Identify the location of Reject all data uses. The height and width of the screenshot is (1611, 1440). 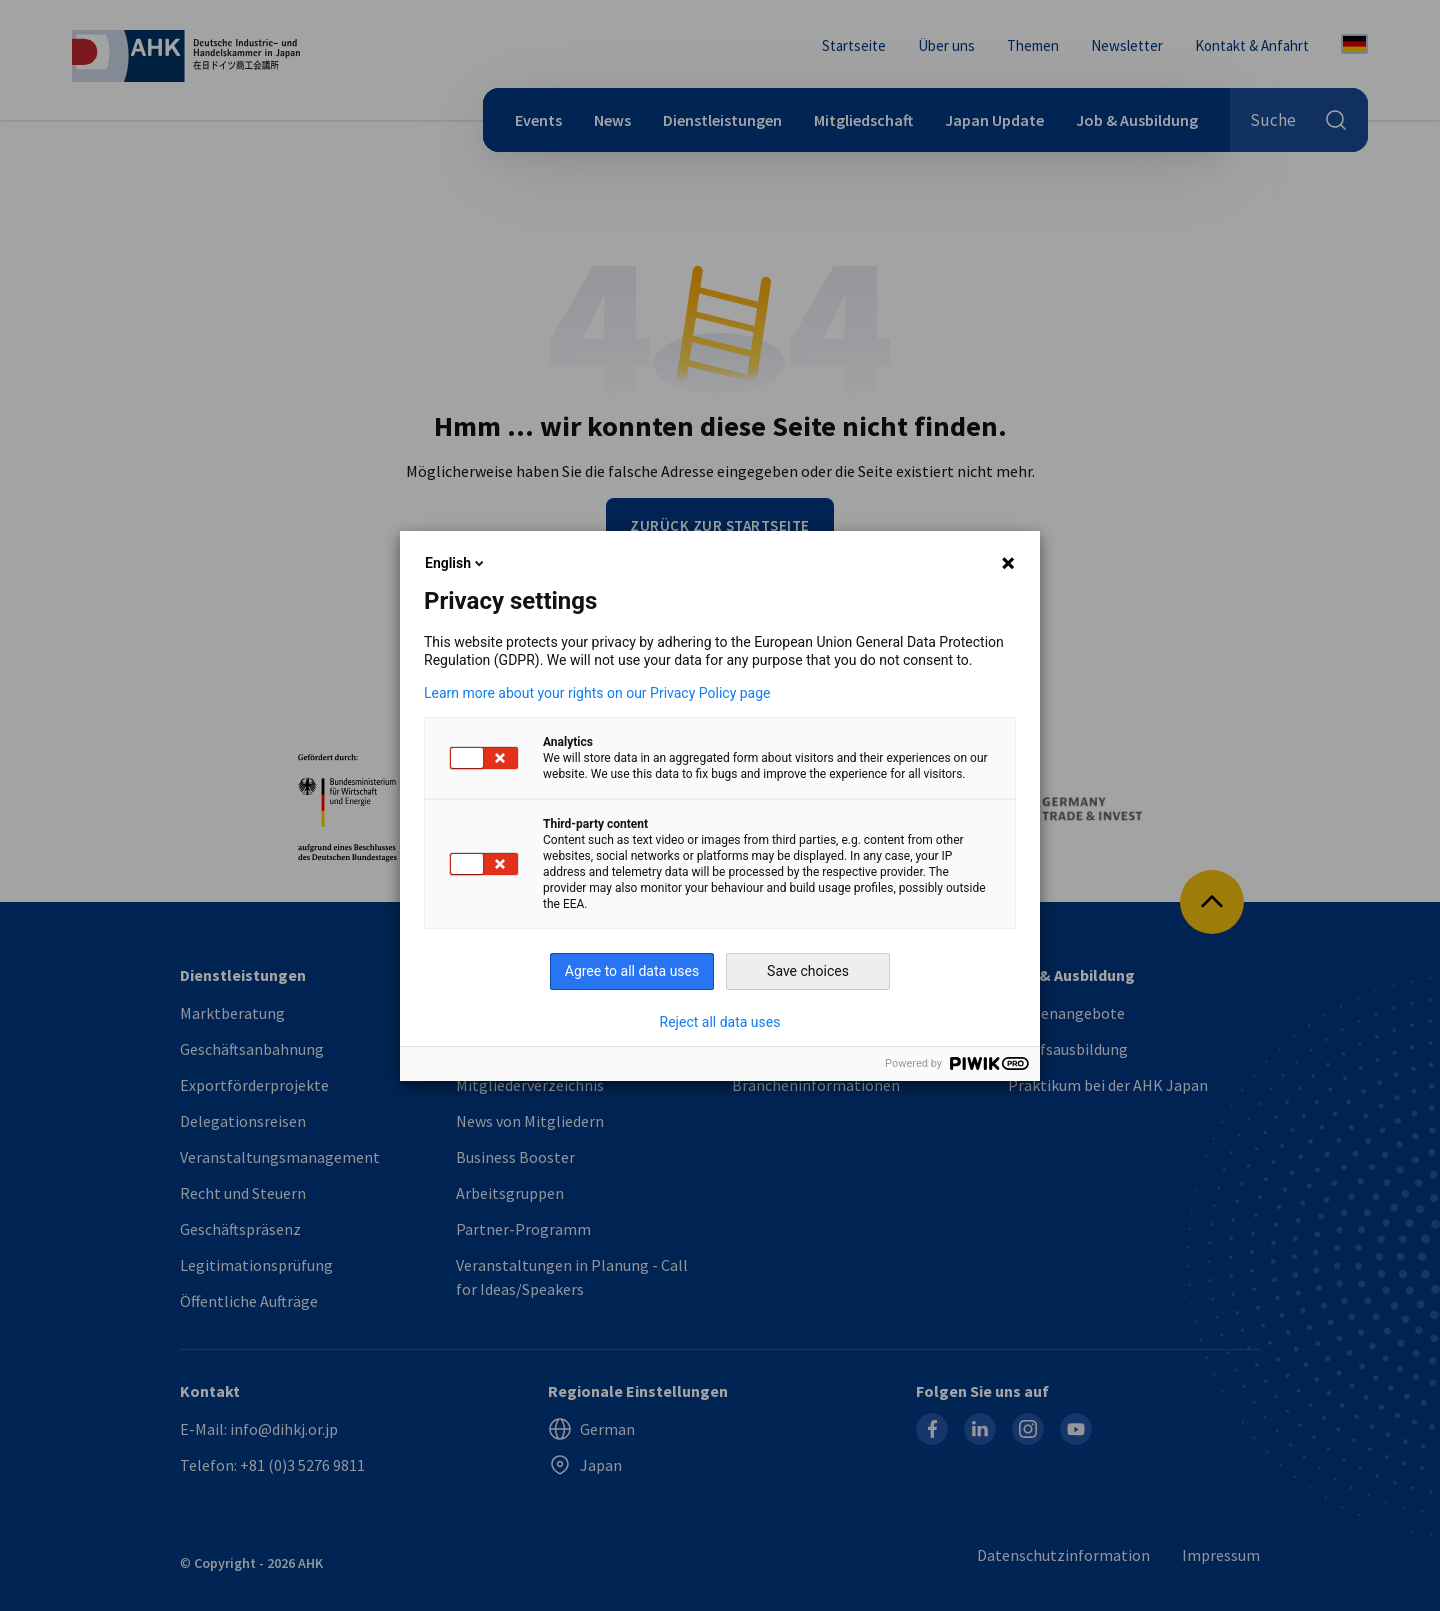
(720, 1022).